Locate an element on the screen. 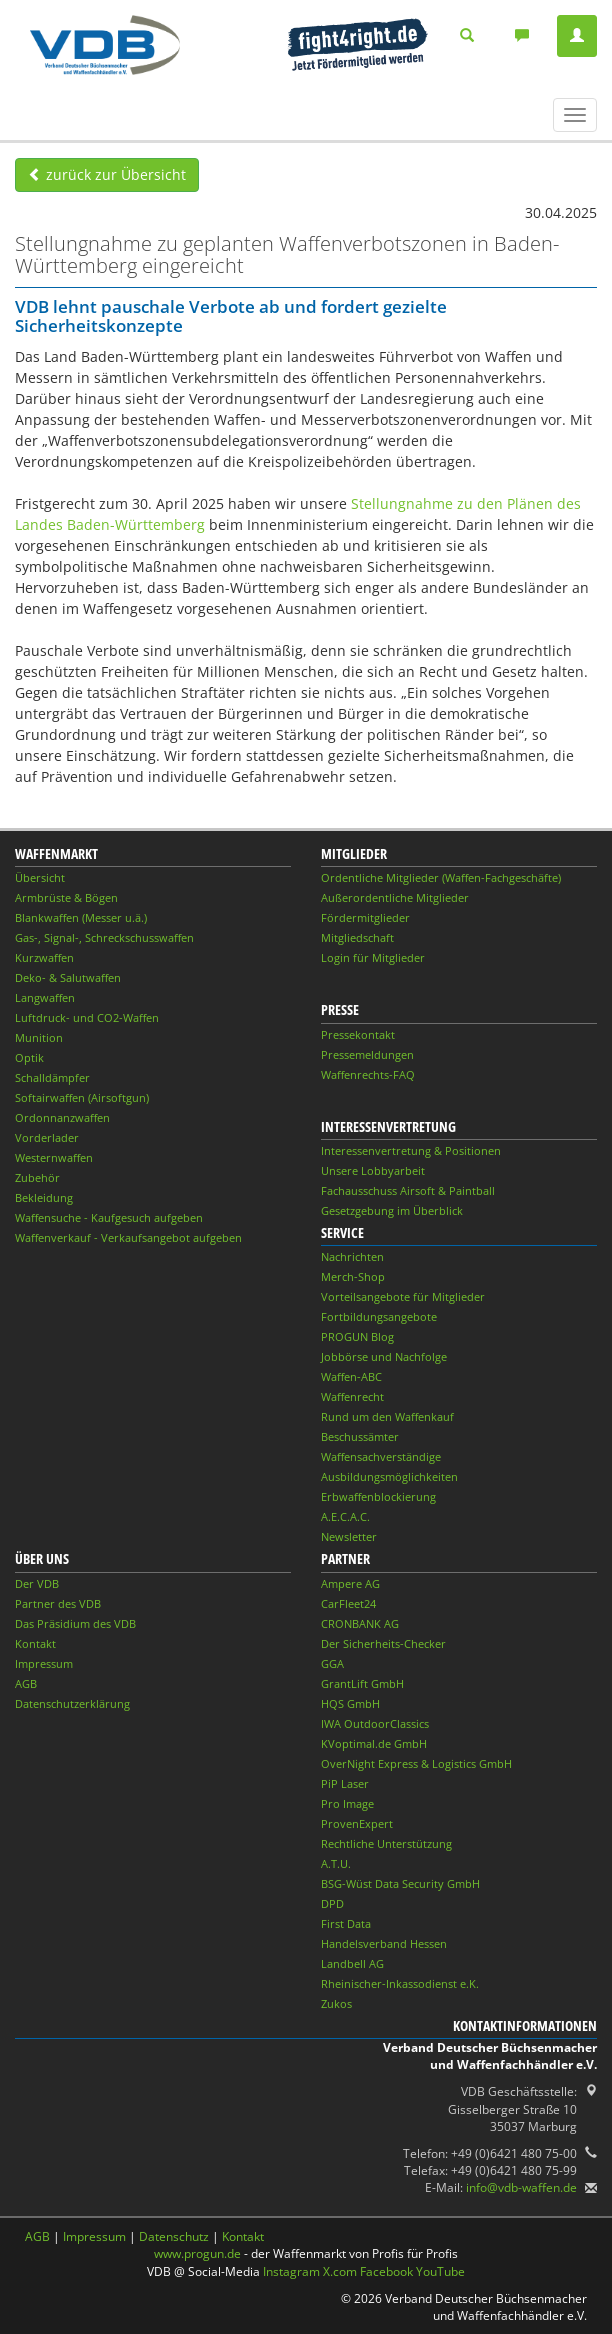 This screenshot has height=2334, width=612. Jobbörse und Nachfolge is located at coordinates (384, 1356).